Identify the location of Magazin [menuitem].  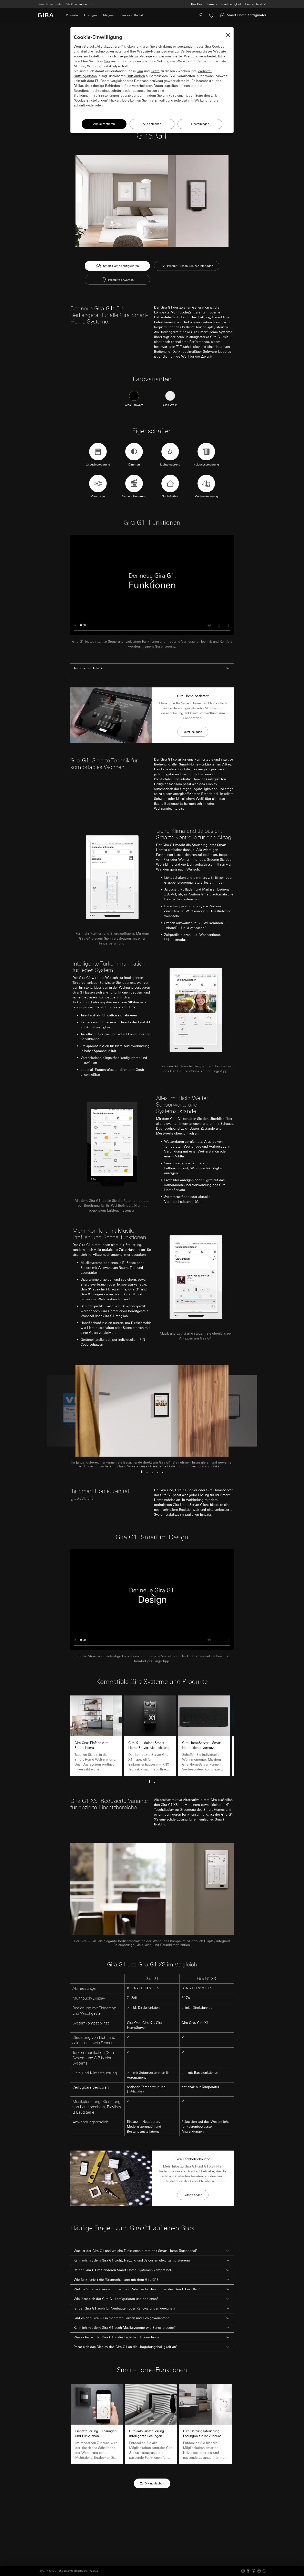
(108, 15).